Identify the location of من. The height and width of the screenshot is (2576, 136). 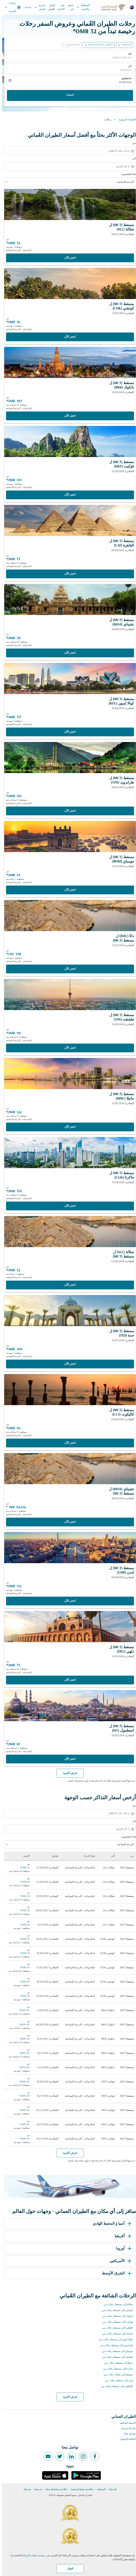
(127, 54).